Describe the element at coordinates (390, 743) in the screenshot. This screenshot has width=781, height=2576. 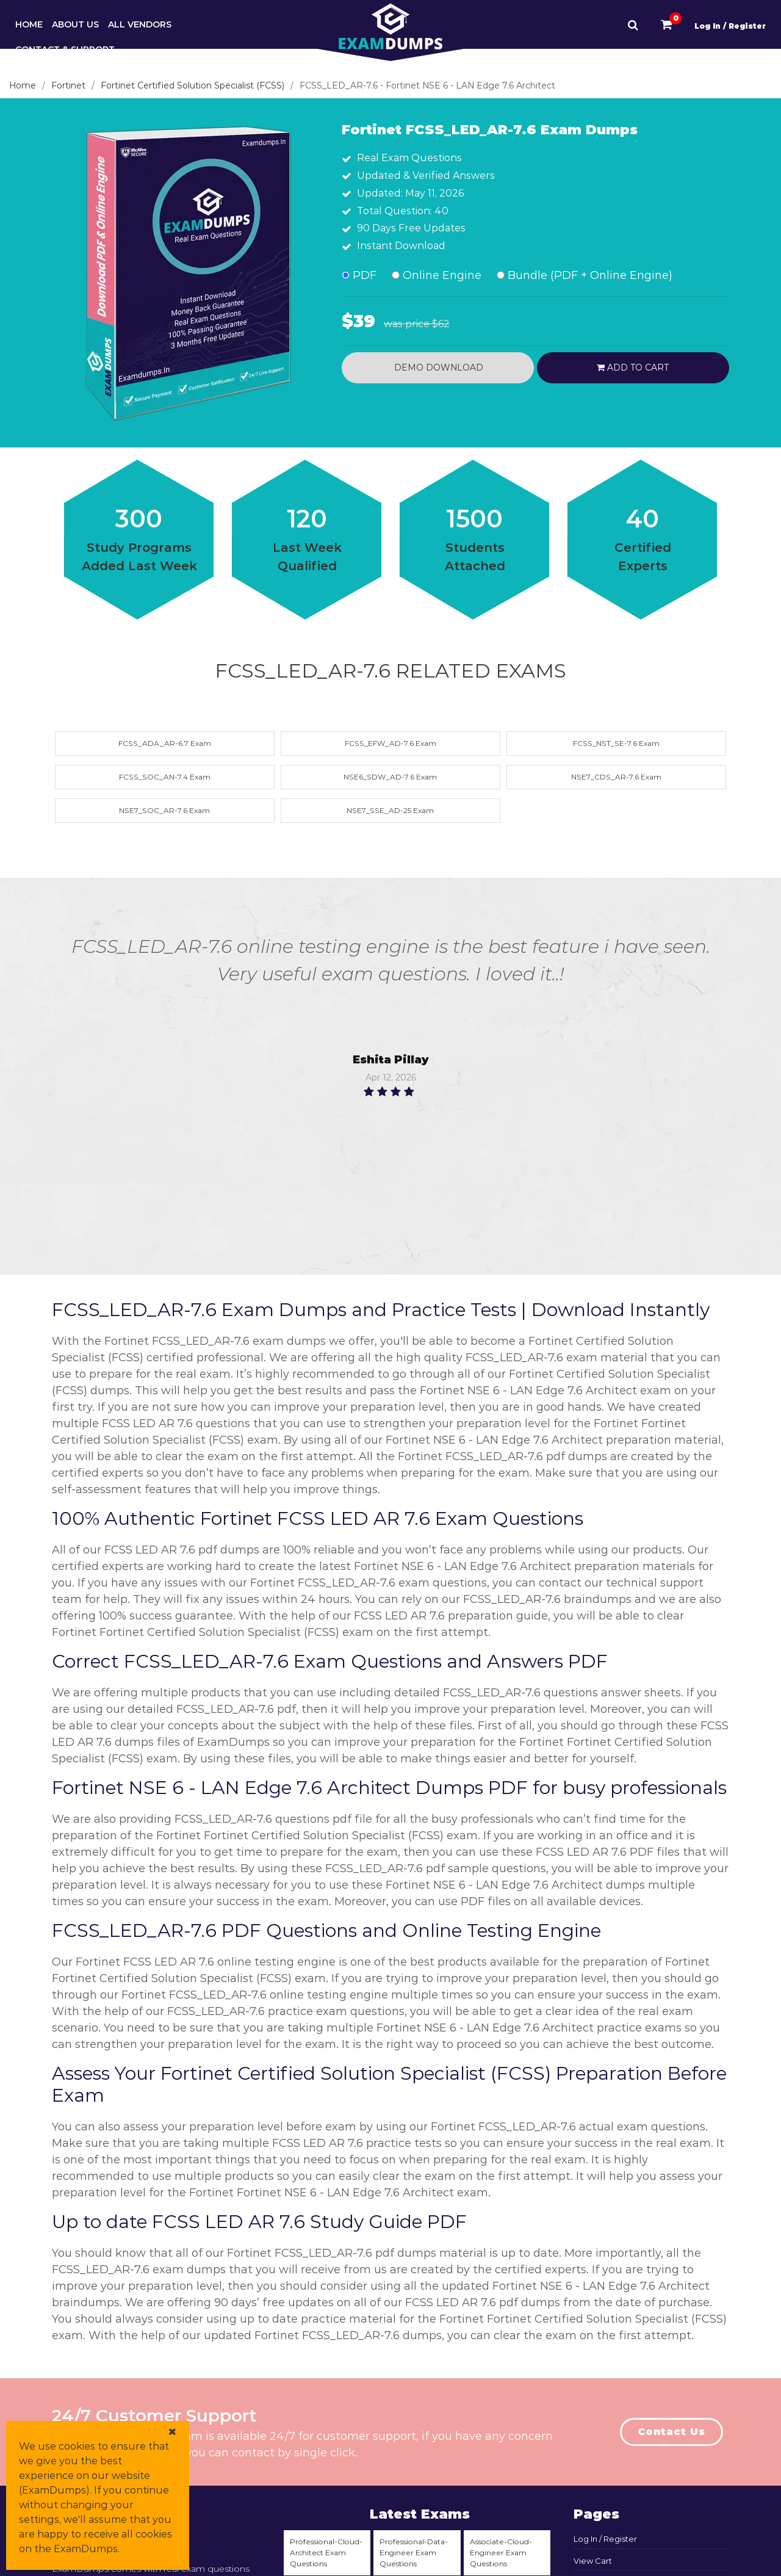
I see `FCSS_EFW_AD-7.6 Exam` at that location.